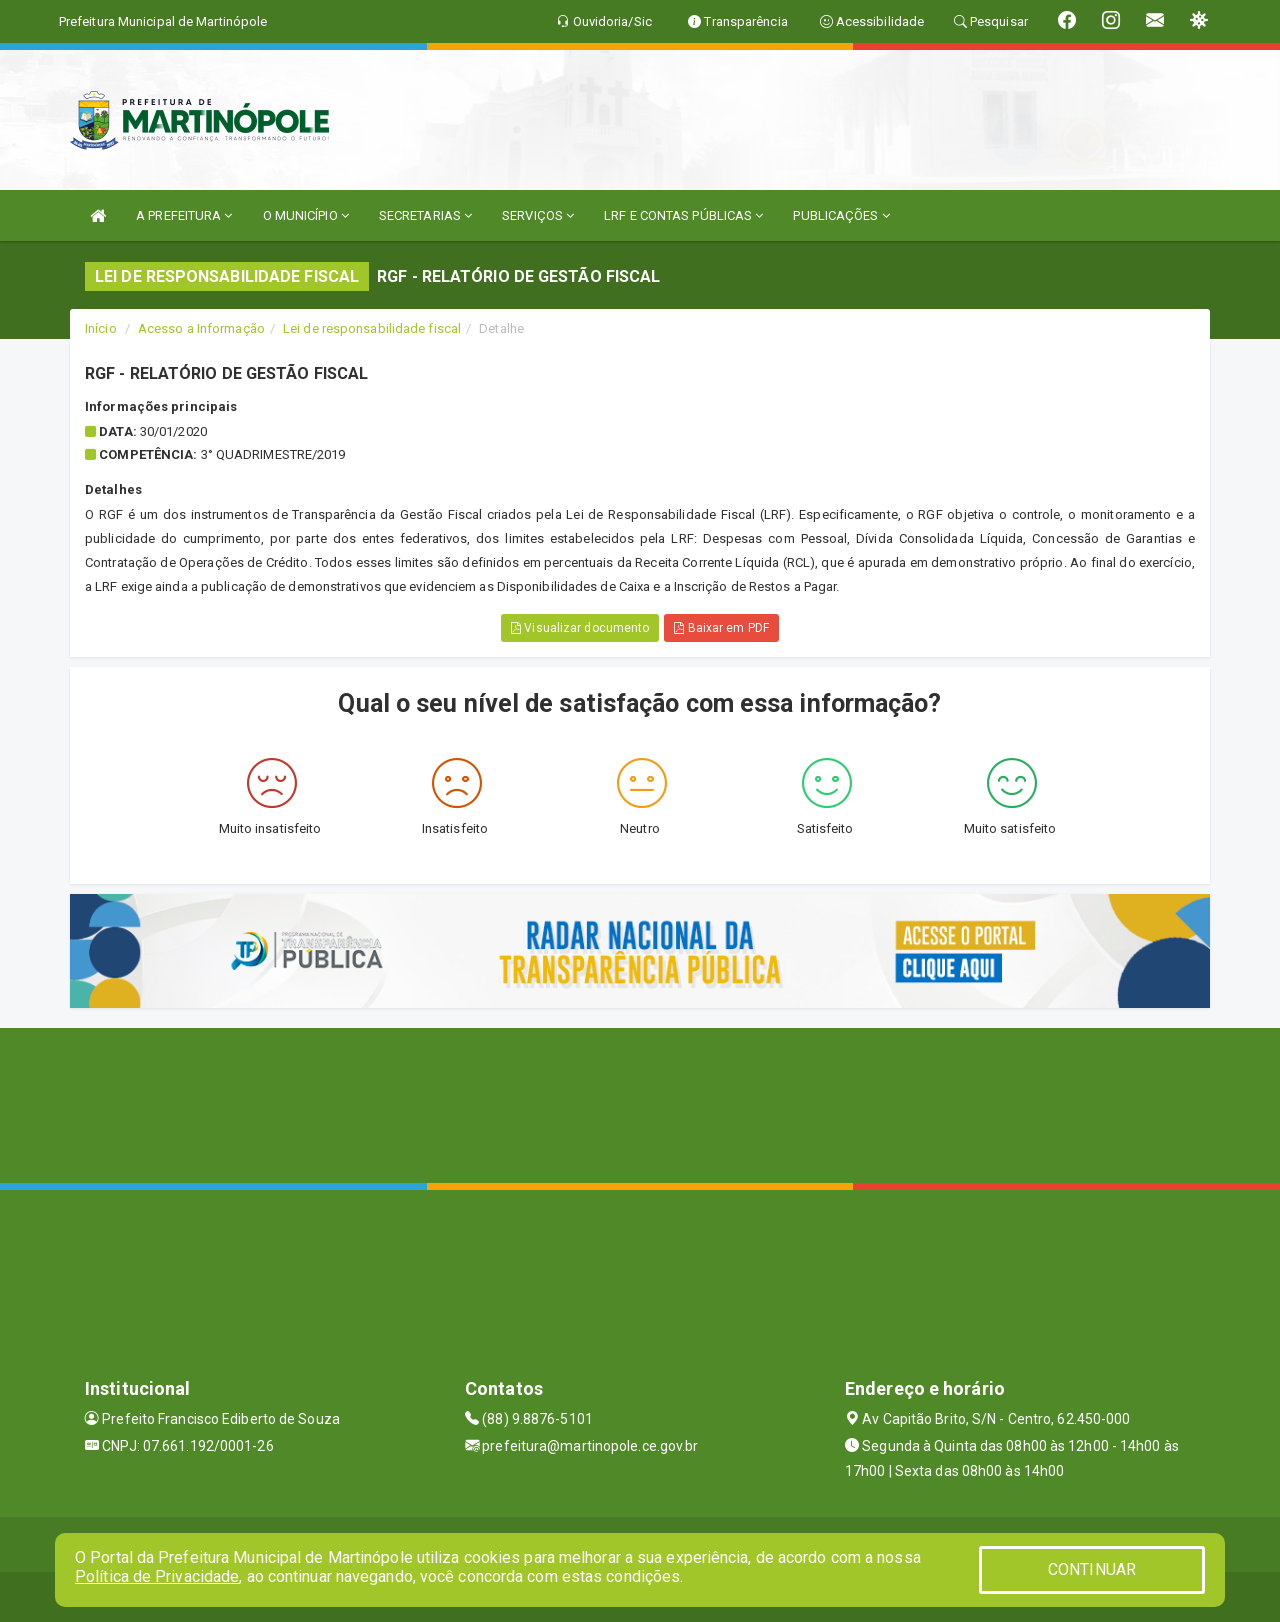 This screenshot has width=1280, height=1622. Describe the element at coordinates (372, 328) in the screenshot. I see `Lei de responsabilidade fiscal` at that location.